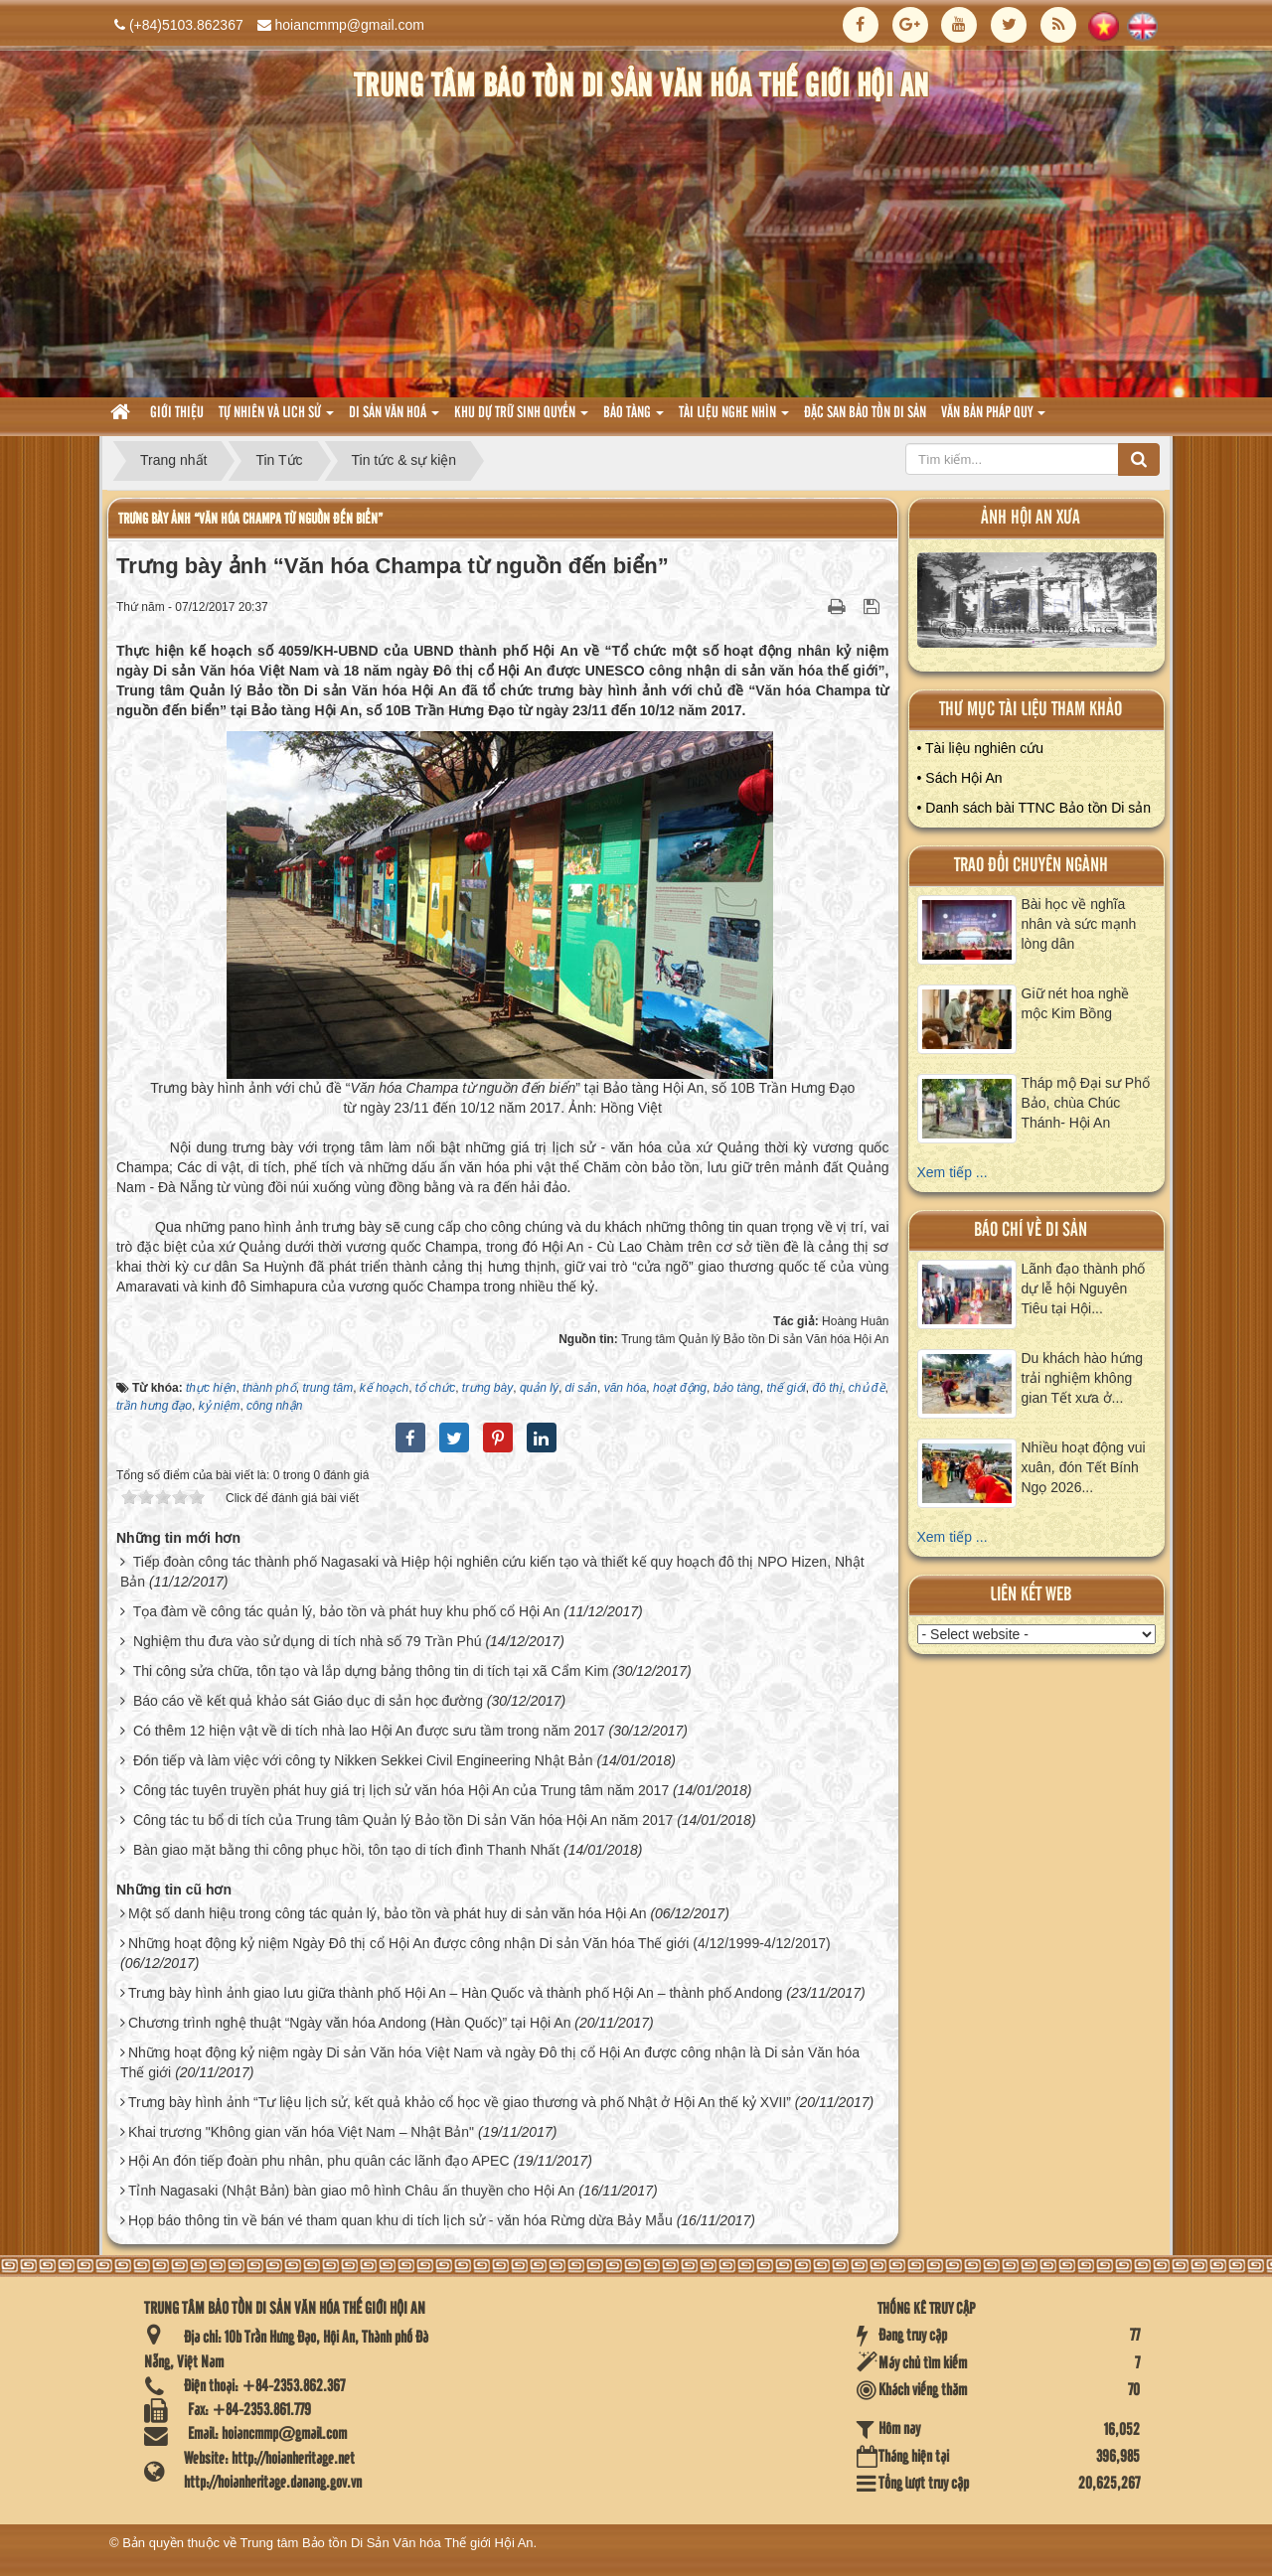 Image resolution: width=1272 pixels, height=2576 pixels. Describe the element at coordinates (349, 25) in the screenshot. I see `hoiancmmp@gmail.com` at that location.